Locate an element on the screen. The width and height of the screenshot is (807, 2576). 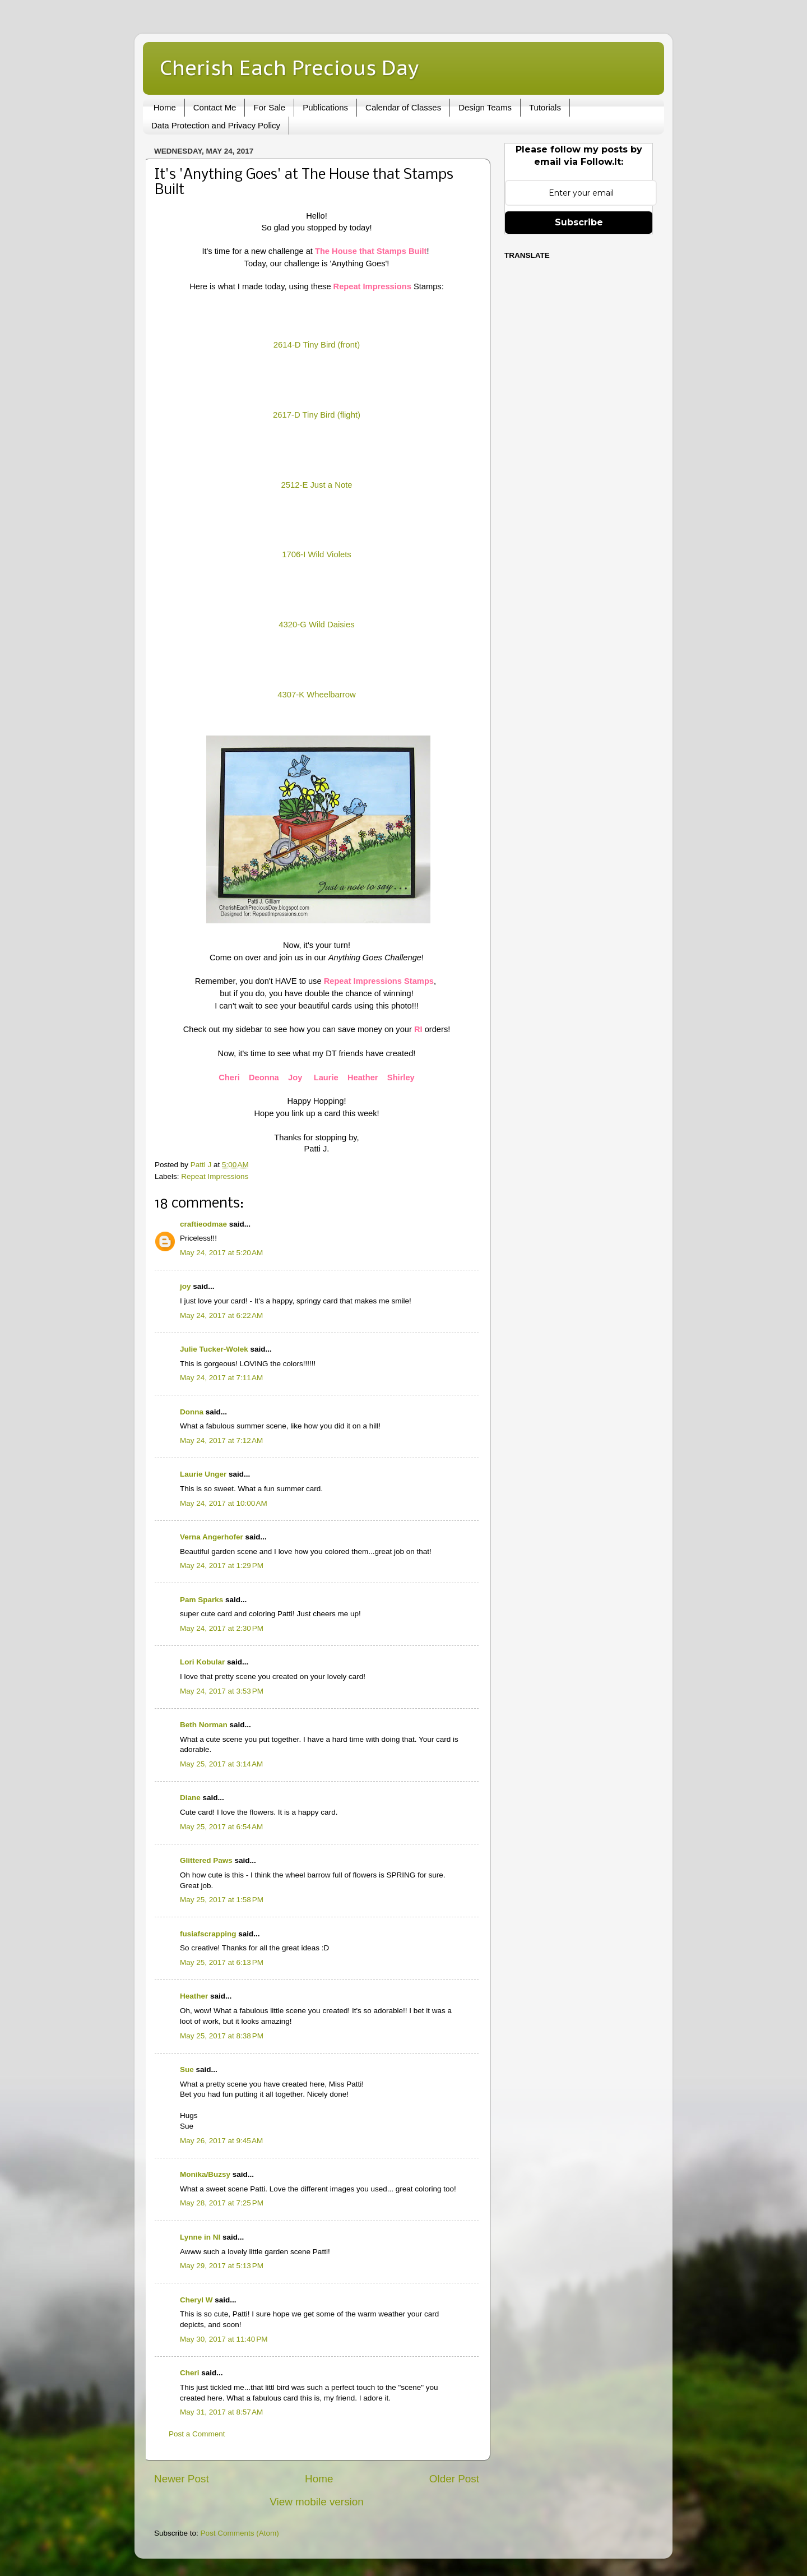
craftieodmae is located at coordinates (203, 1224).